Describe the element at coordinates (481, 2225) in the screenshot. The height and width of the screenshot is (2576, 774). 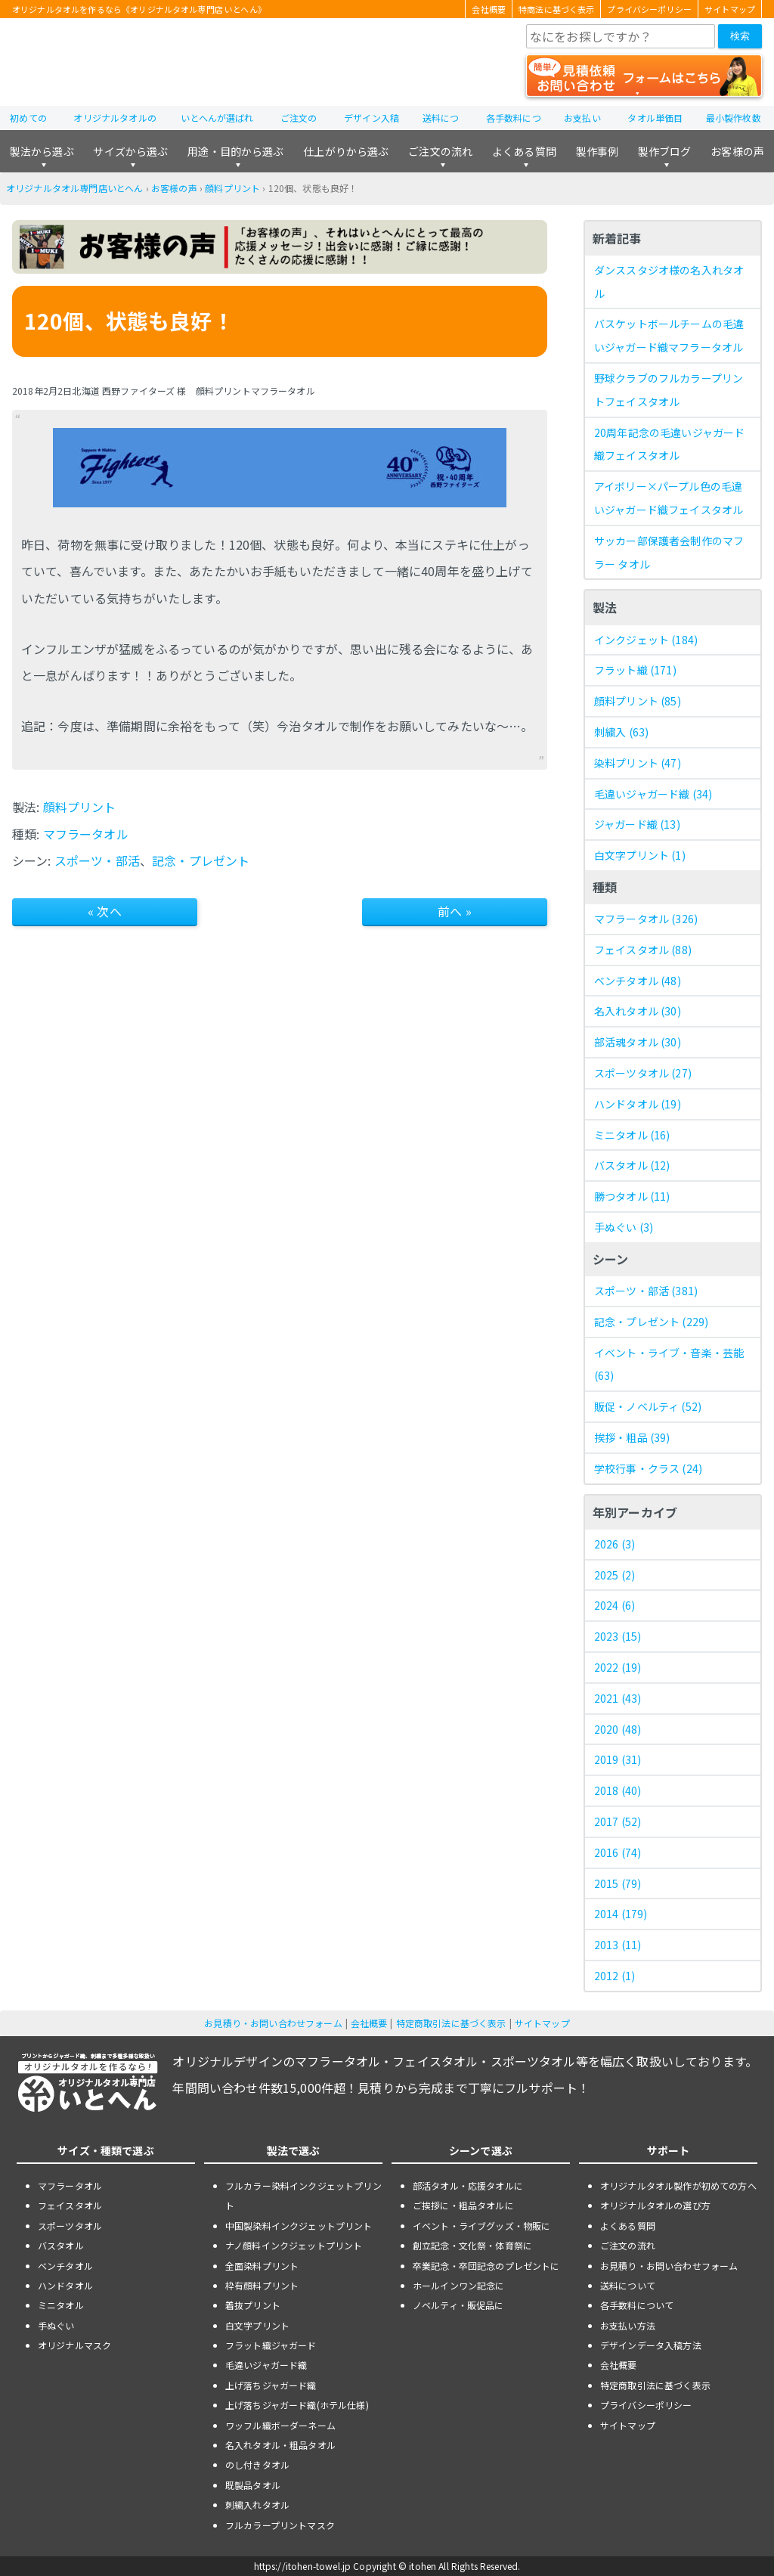
I see `イベント・ライブグッズ・物販に` at that location.